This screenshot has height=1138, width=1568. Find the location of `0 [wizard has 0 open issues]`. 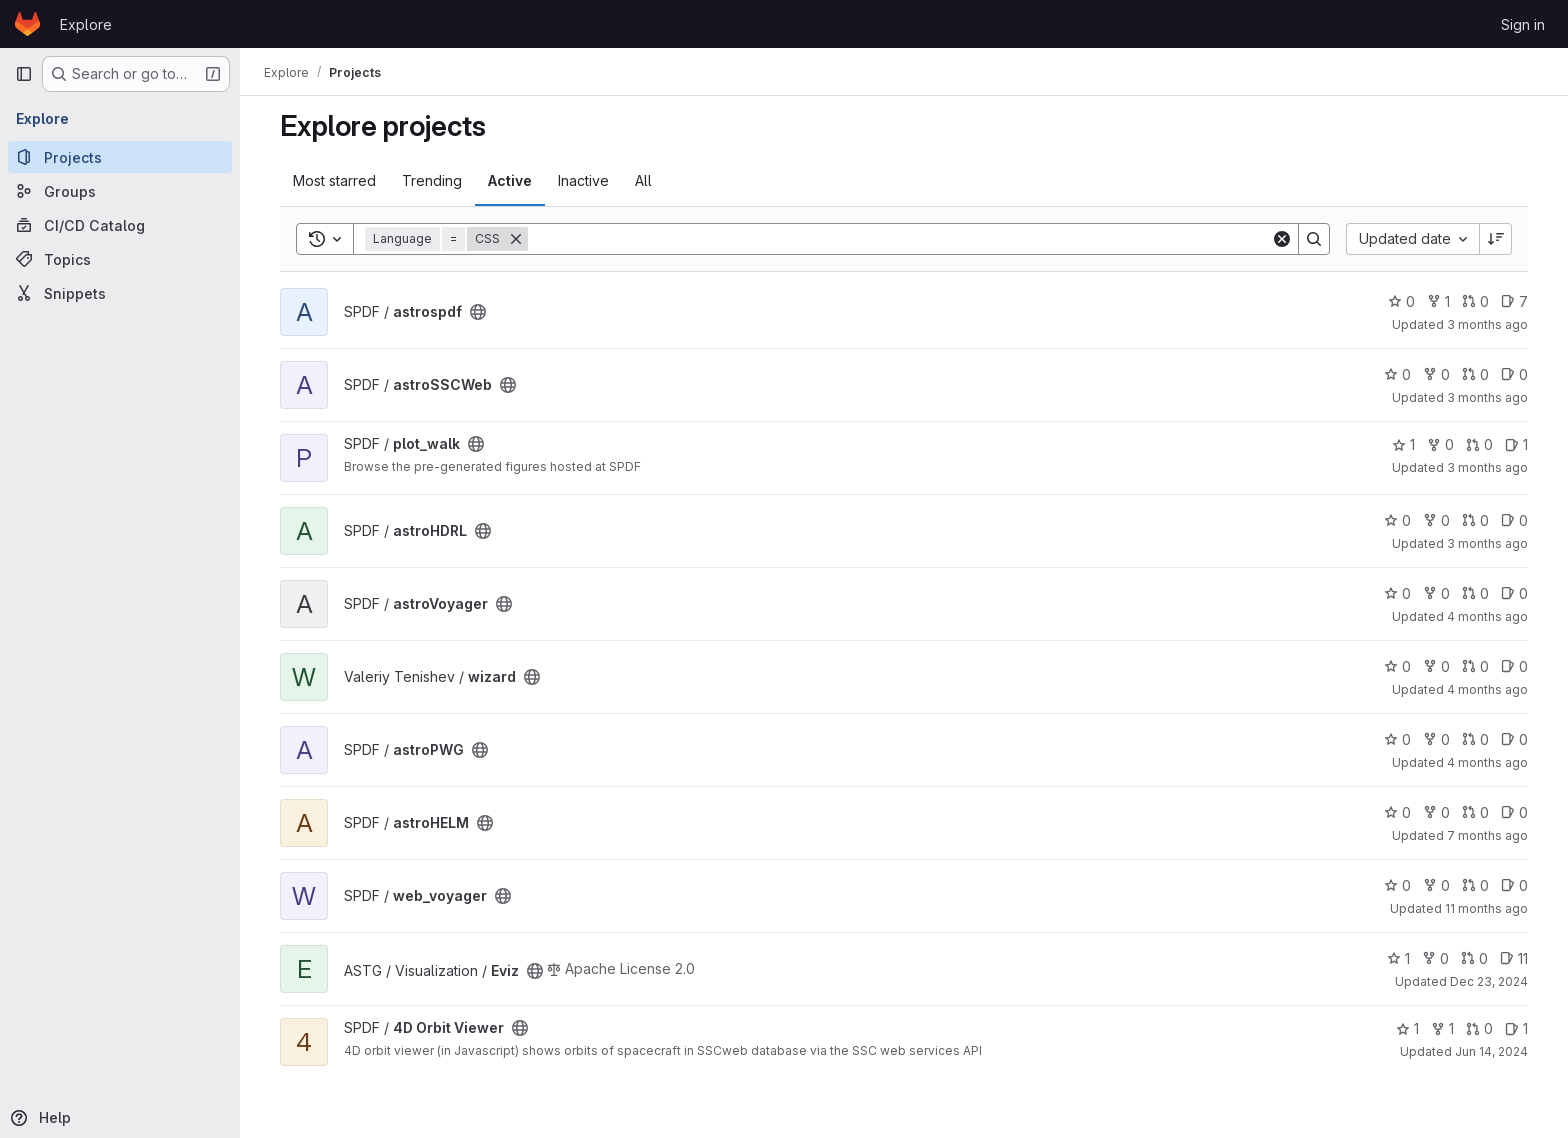

0 [wizard has 0 open issues] is located at coordinates (1514, 666).